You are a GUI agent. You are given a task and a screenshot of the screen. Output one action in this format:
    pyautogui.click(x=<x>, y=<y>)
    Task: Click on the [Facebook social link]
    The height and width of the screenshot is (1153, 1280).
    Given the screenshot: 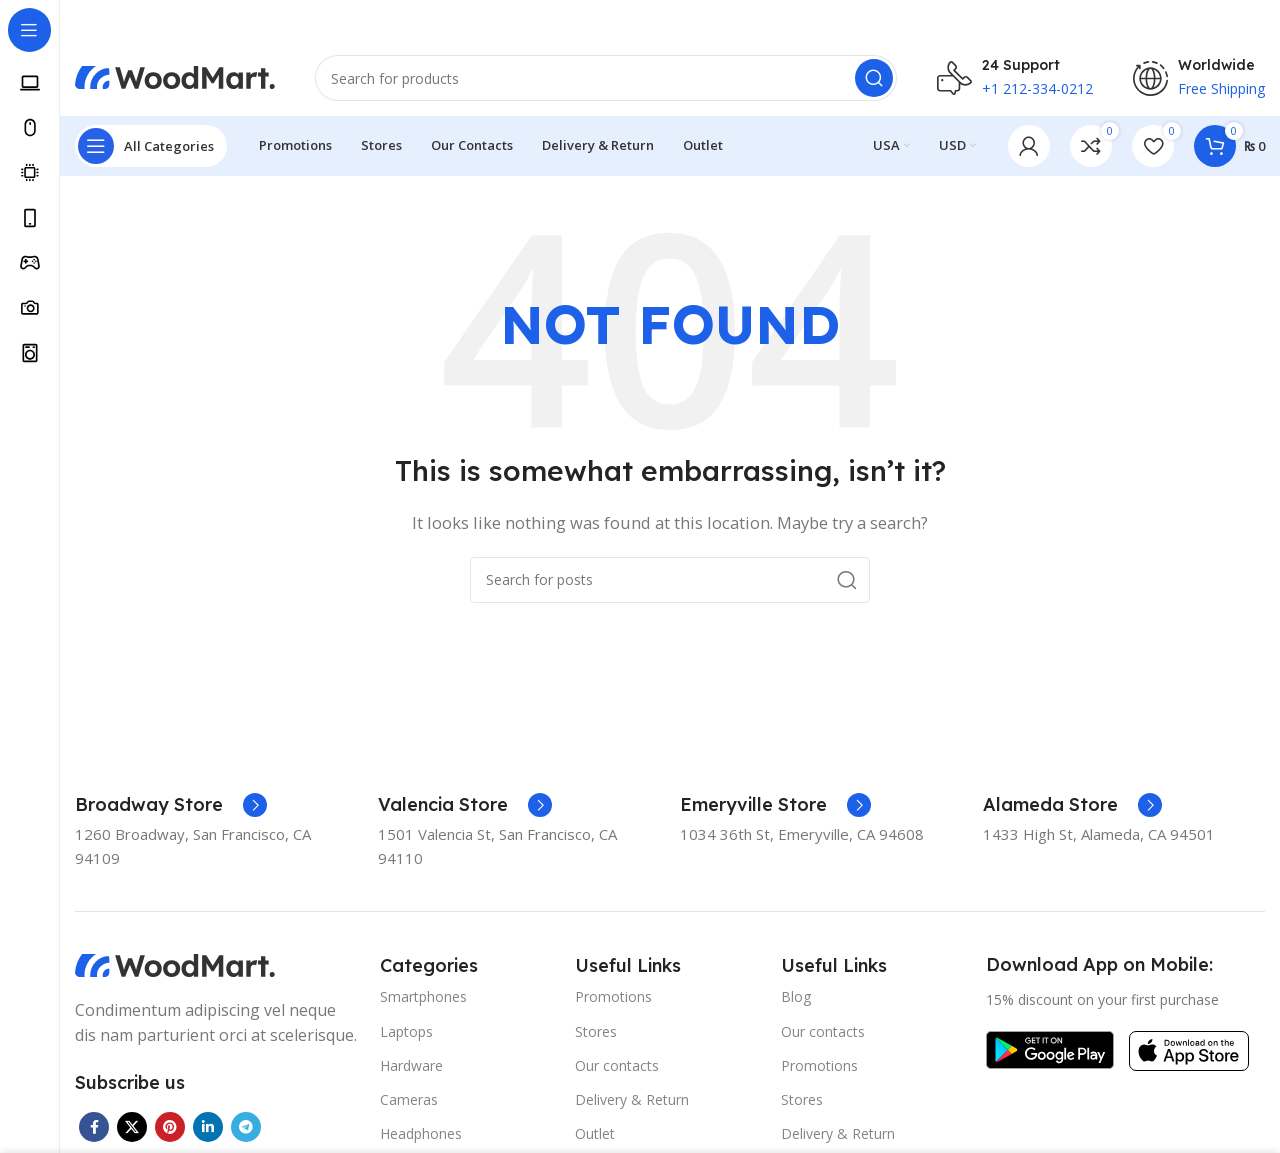 What is the action you would take?
    pyautogui.click(x=94, y=1130)
    